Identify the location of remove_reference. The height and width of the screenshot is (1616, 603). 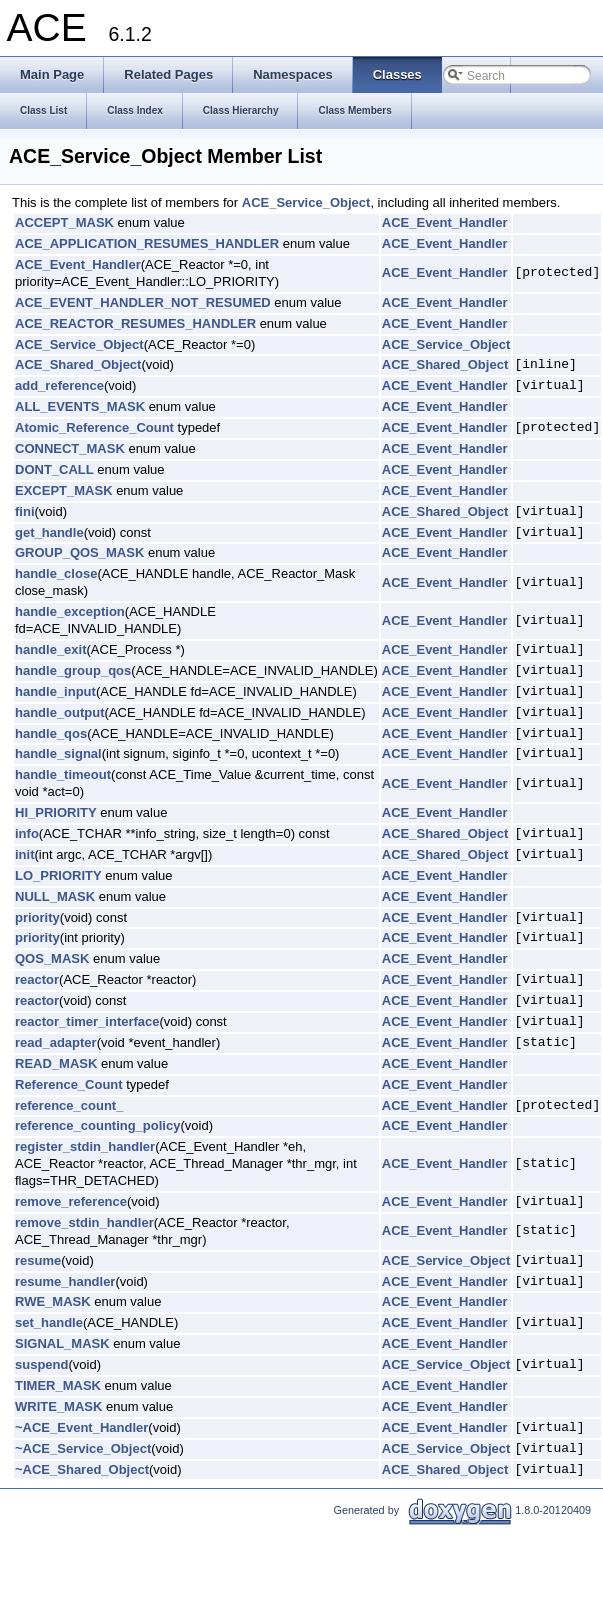
(71, 1201).